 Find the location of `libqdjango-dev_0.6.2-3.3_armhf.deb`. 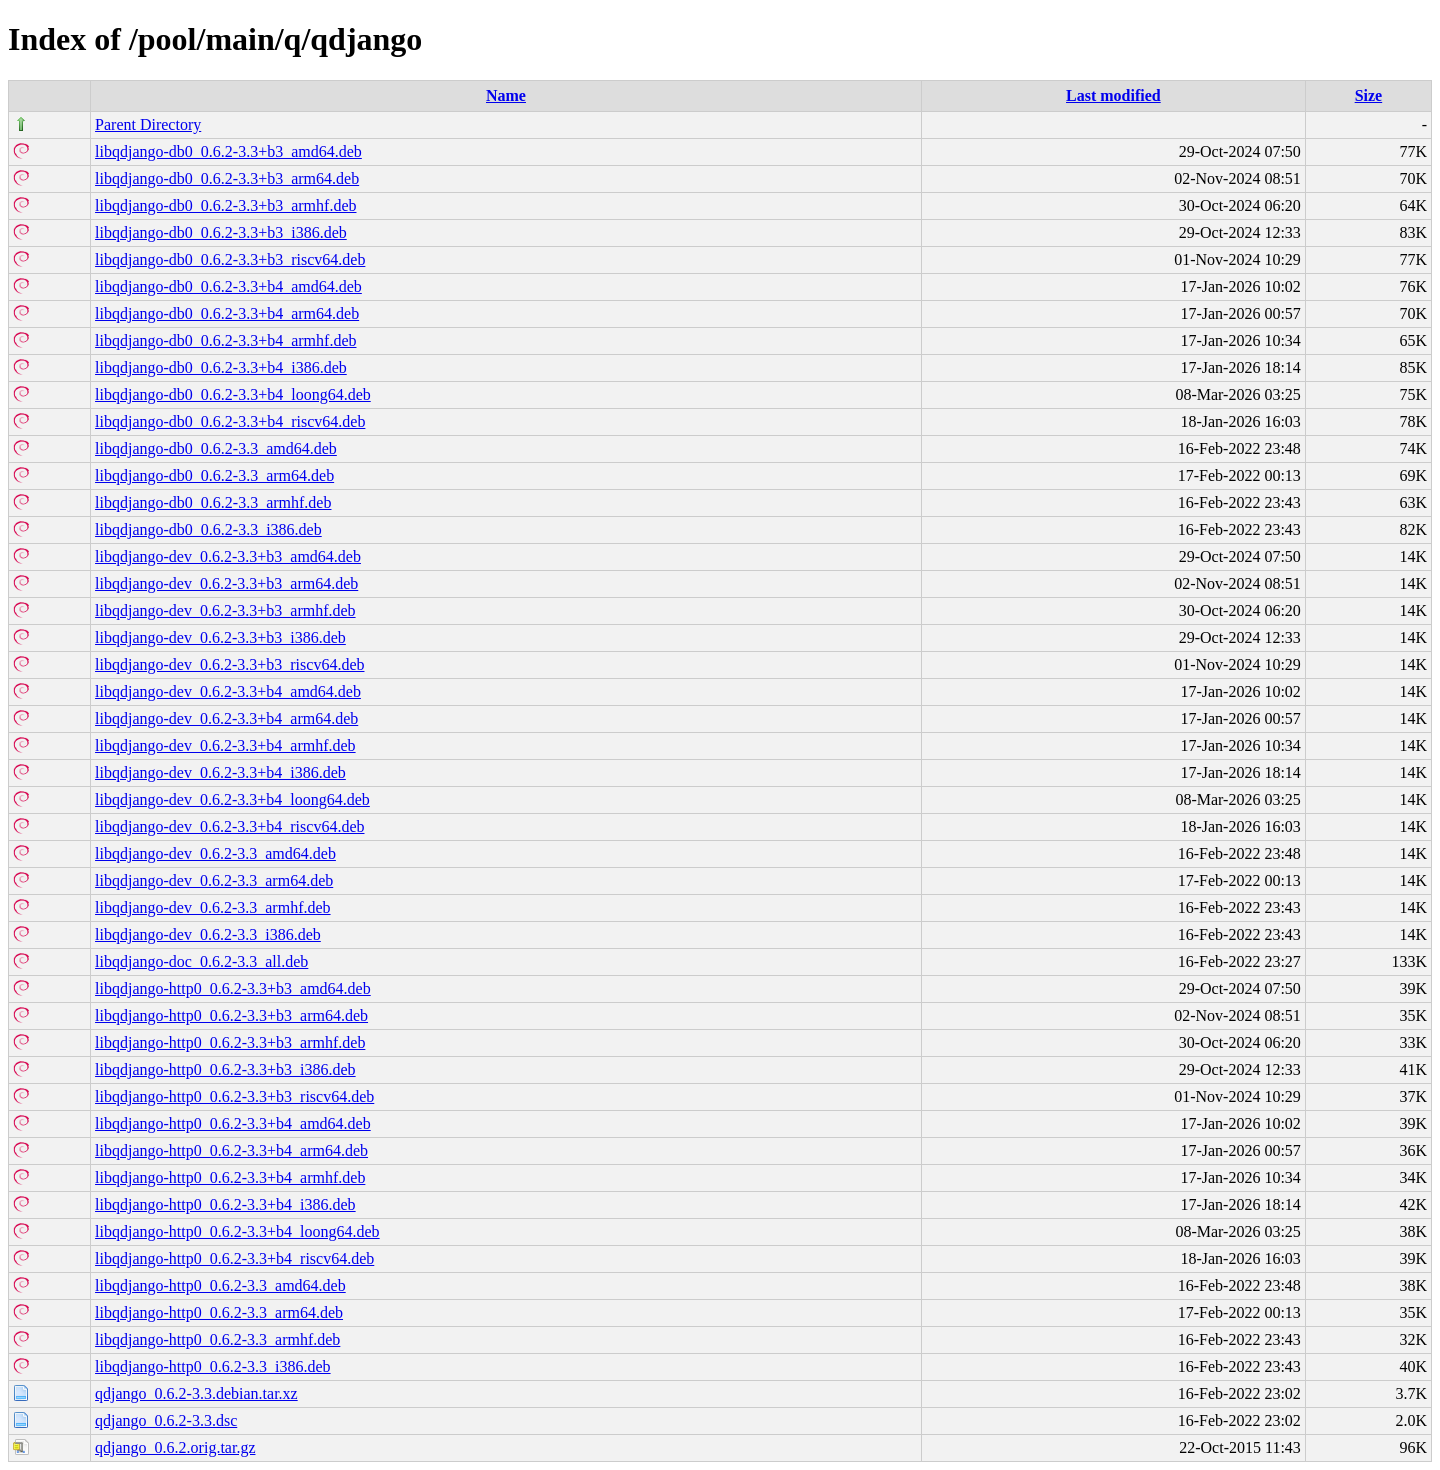

libqdjango-dev_0.6.2-3.3_armhf.deb is located at coordinates (213, 907).